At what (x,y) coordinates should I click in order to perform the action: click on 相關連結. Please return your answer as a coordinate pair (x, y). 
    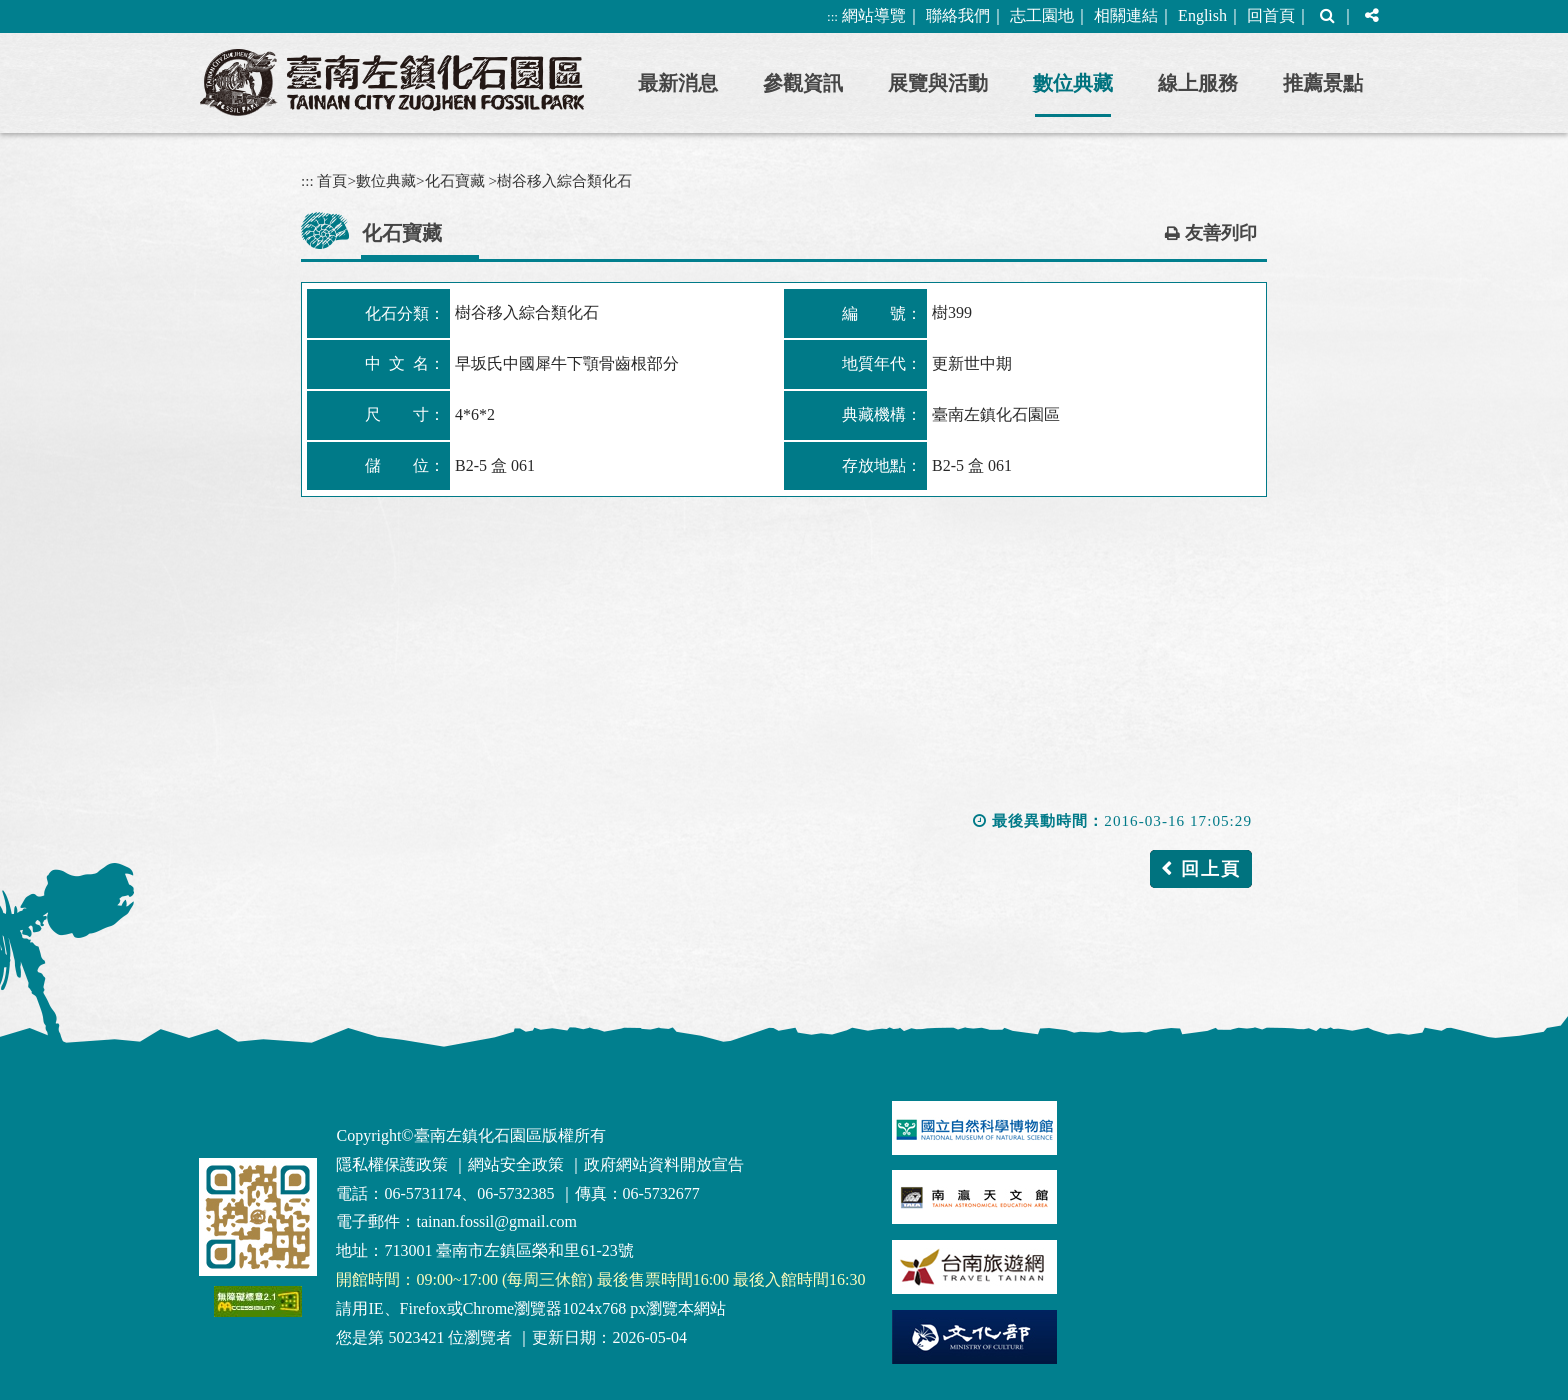
    Looking at the image, I should click on (1126, 15).